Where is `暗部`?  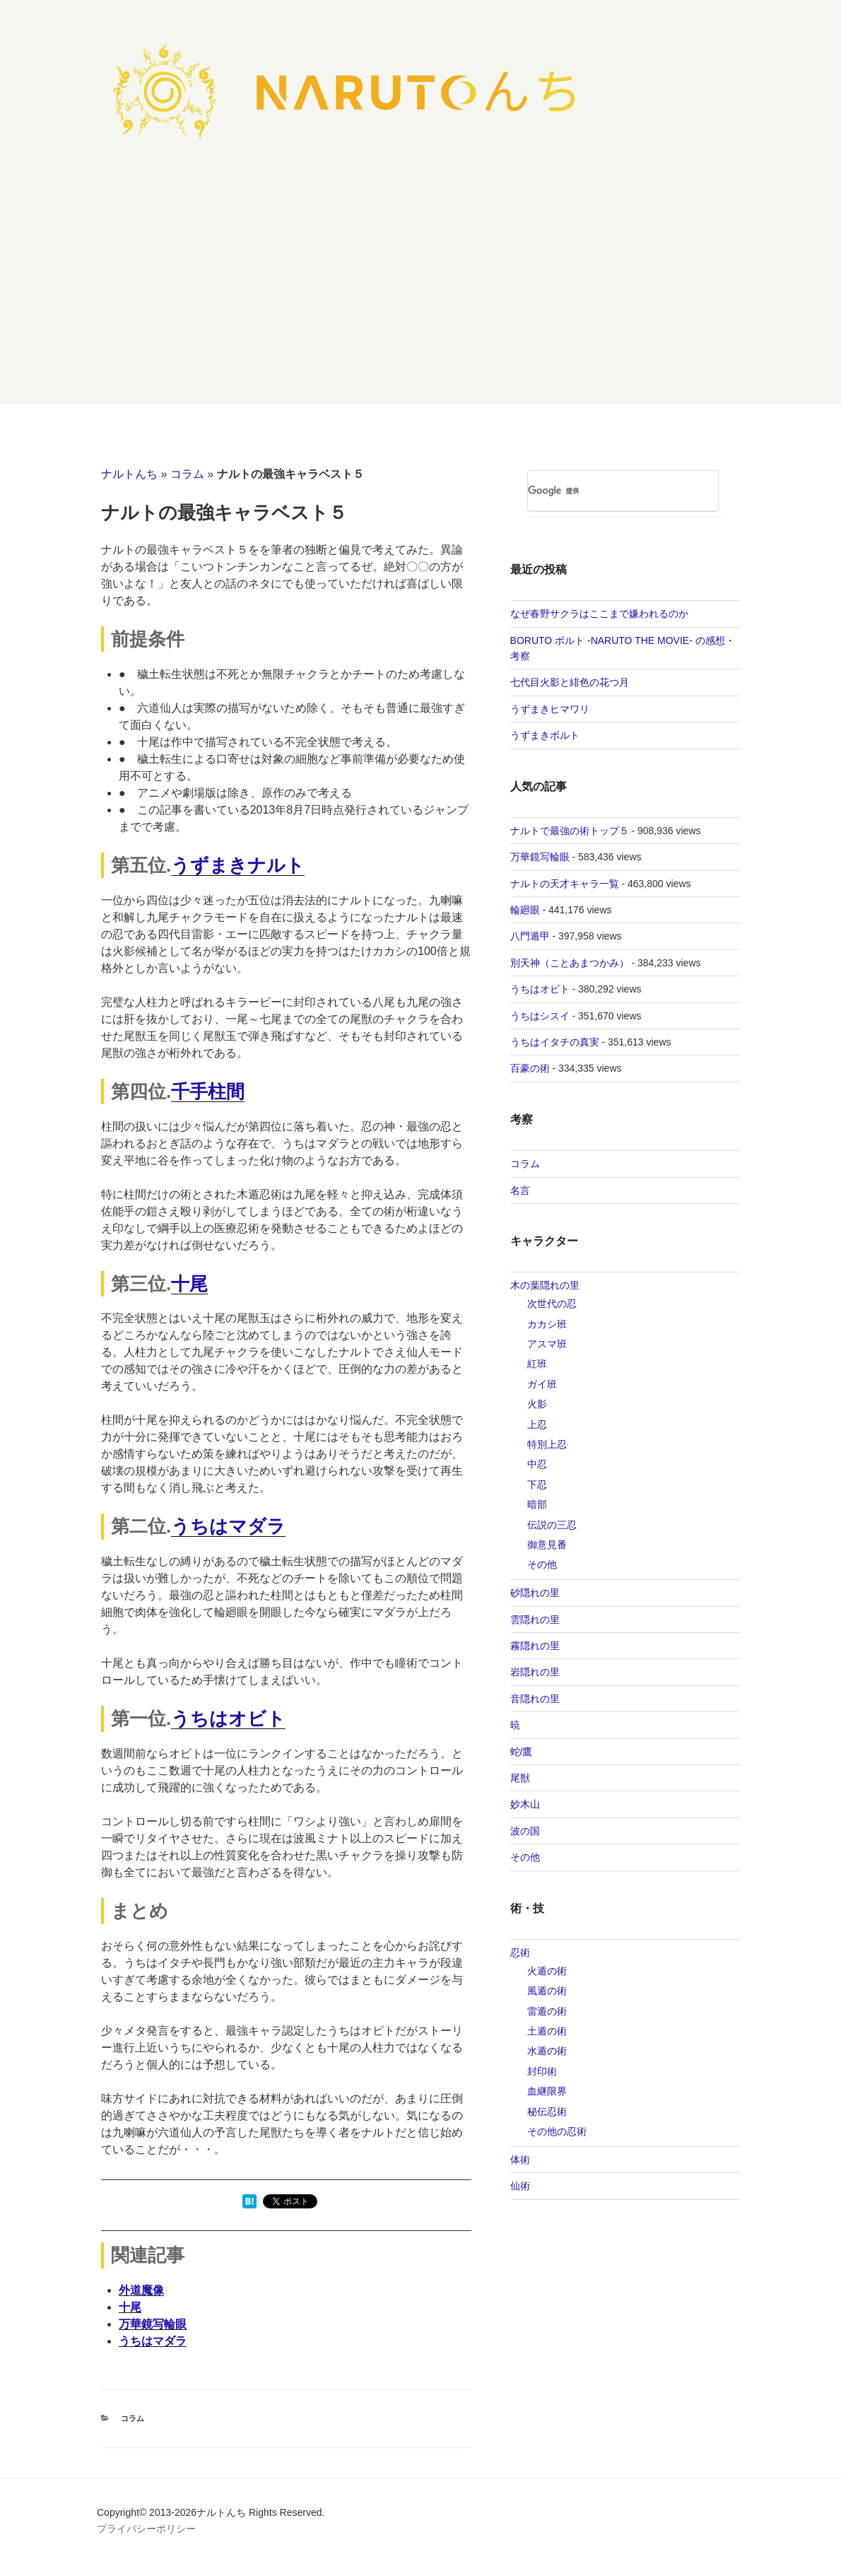
暗部 is located at coordinates (537, 1504).